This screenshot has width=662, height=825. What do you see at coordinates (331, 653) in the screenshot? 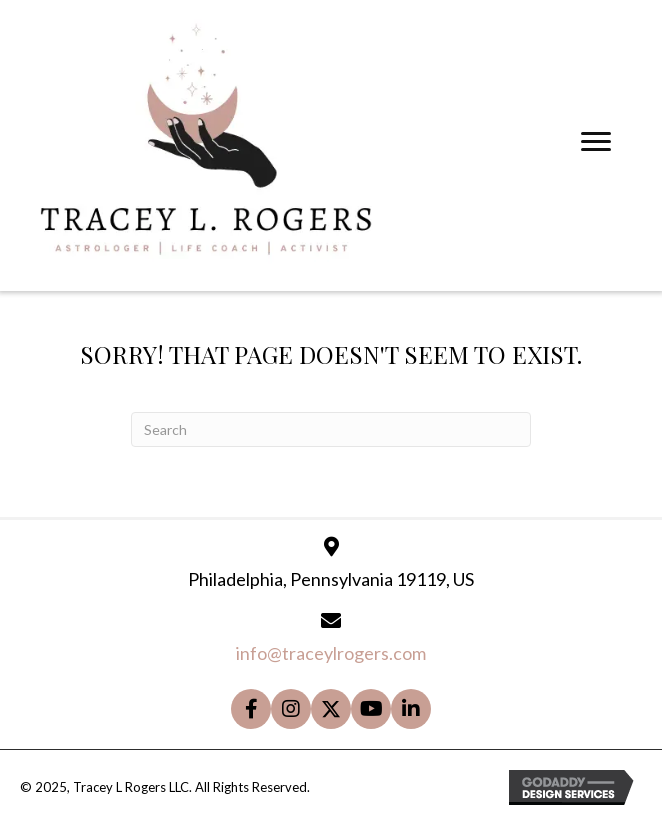
I see `info@traceylrogers.com` at bounding box center [331, 653].